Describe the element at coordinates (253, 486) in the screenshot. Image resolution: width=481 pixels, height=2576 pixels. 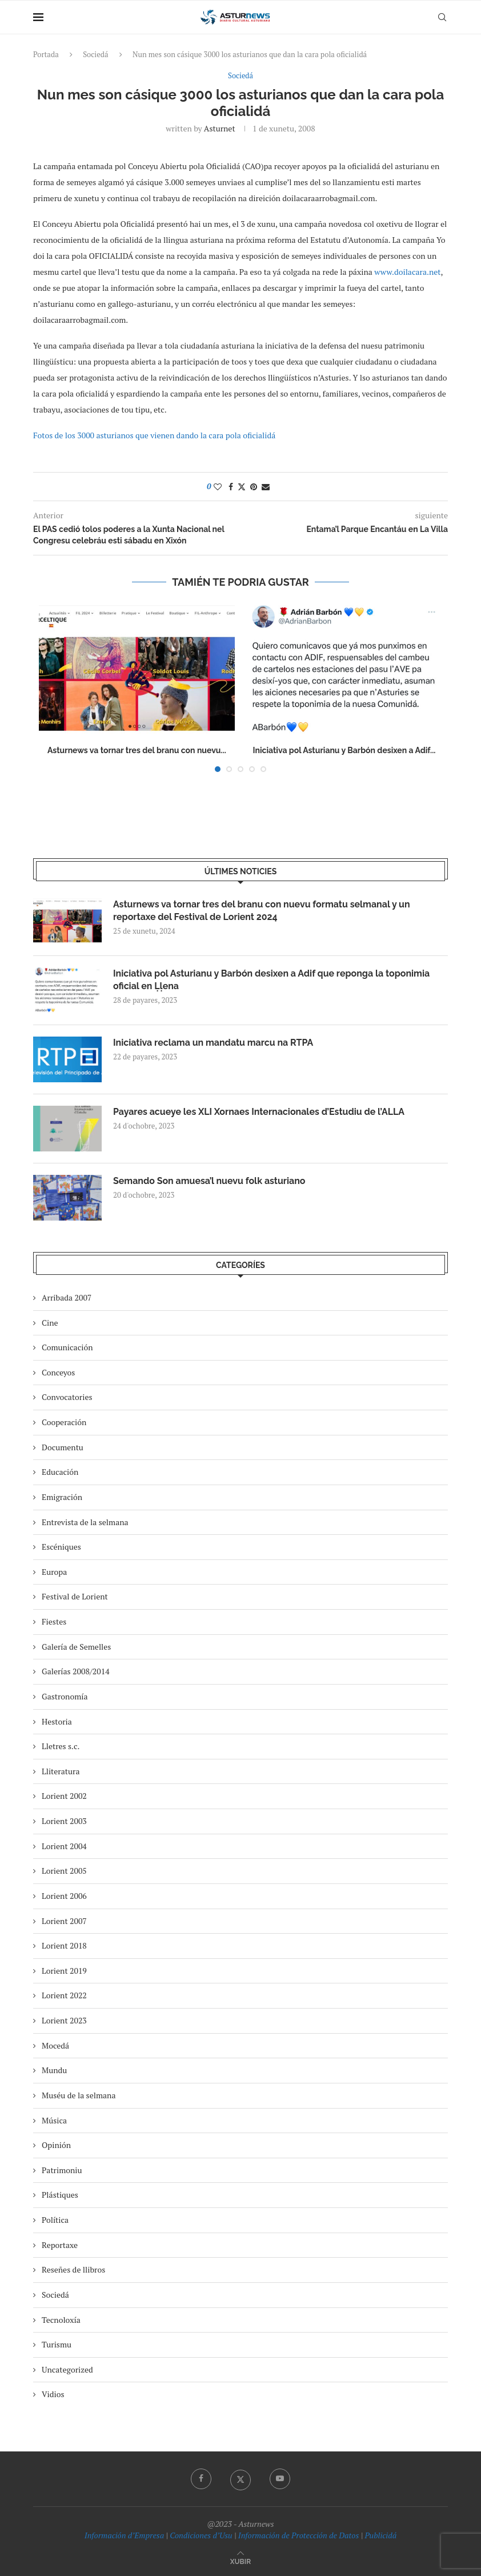
I see `[Pin to Pinterest]` at that location.